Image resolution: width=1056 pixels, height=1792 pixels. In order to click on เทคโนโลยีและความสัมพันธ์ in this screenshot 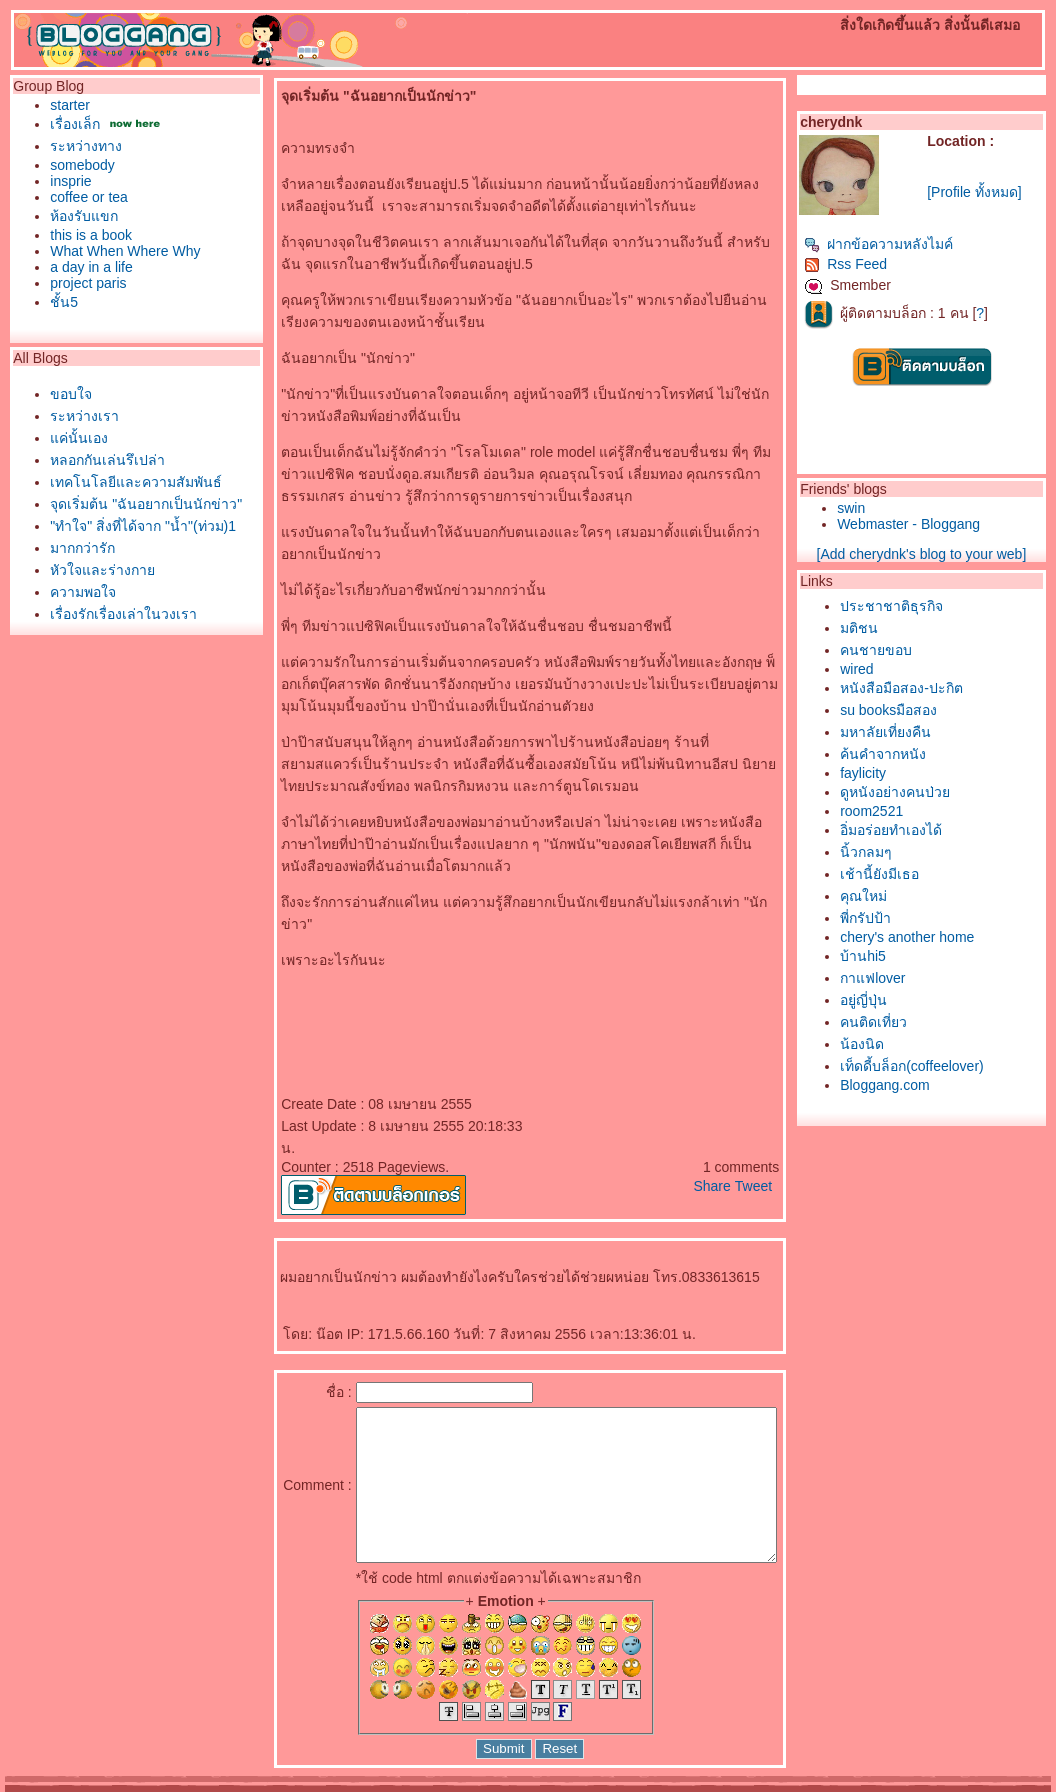, I will do `click(131, 482)`.